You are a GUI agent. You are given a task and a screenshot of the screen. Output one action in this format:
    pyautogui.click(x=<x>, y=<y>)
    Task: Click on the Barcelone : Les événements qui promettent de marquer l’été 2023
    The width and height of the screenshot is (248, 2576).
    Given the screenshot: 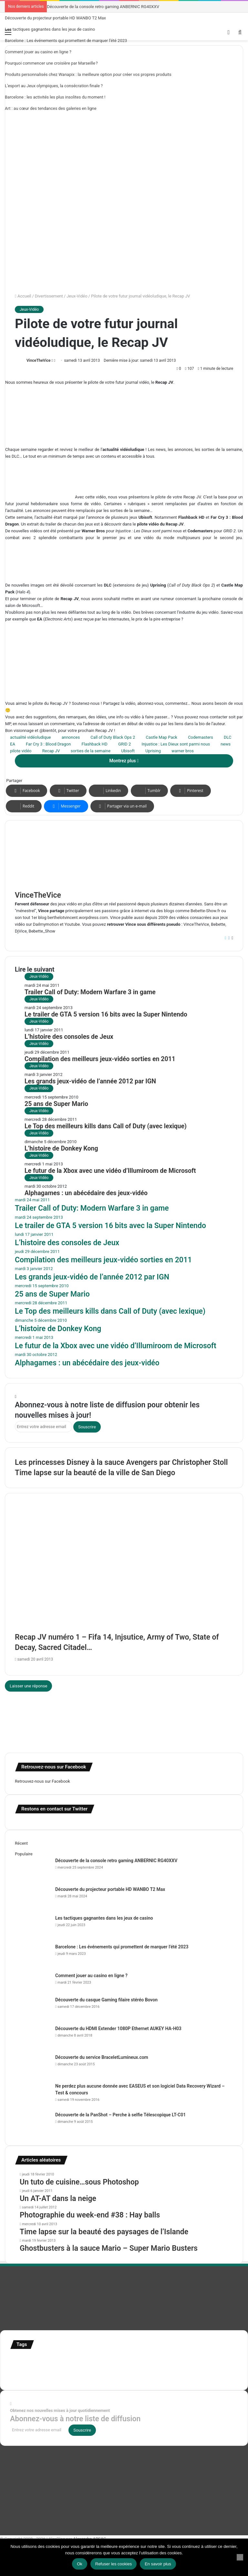 What is the action you would take?
    pyautogui.click(x=66, y=40)
    